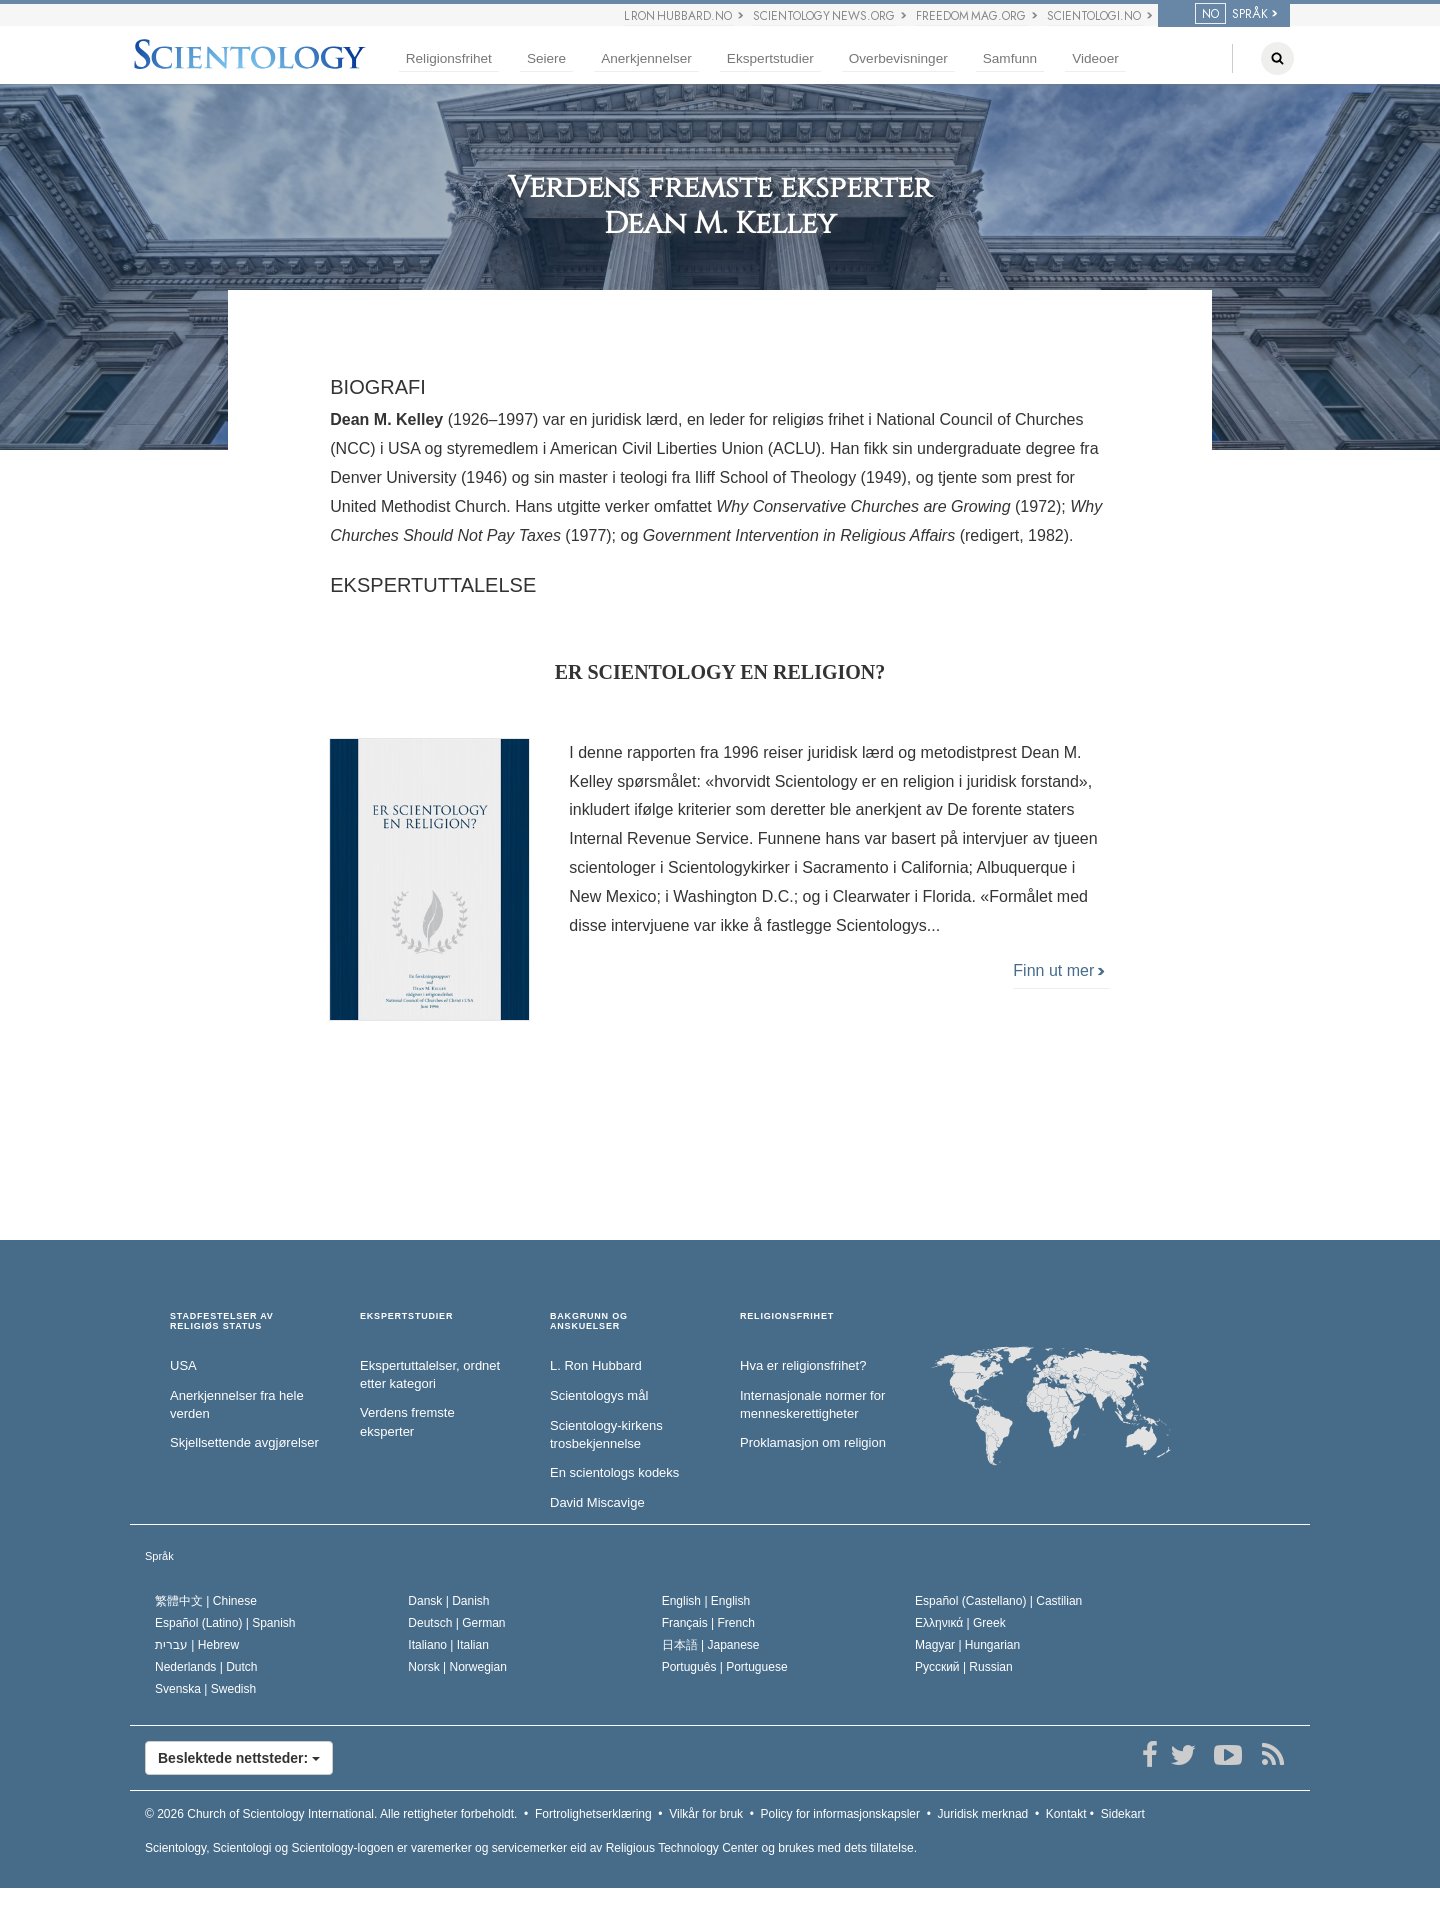 This screenshot has width=1440, height=1908. What do you see at coordinates (456, 1623) in the screenshot?
I see `Deutsch |` at bounding box center [456, 1623].